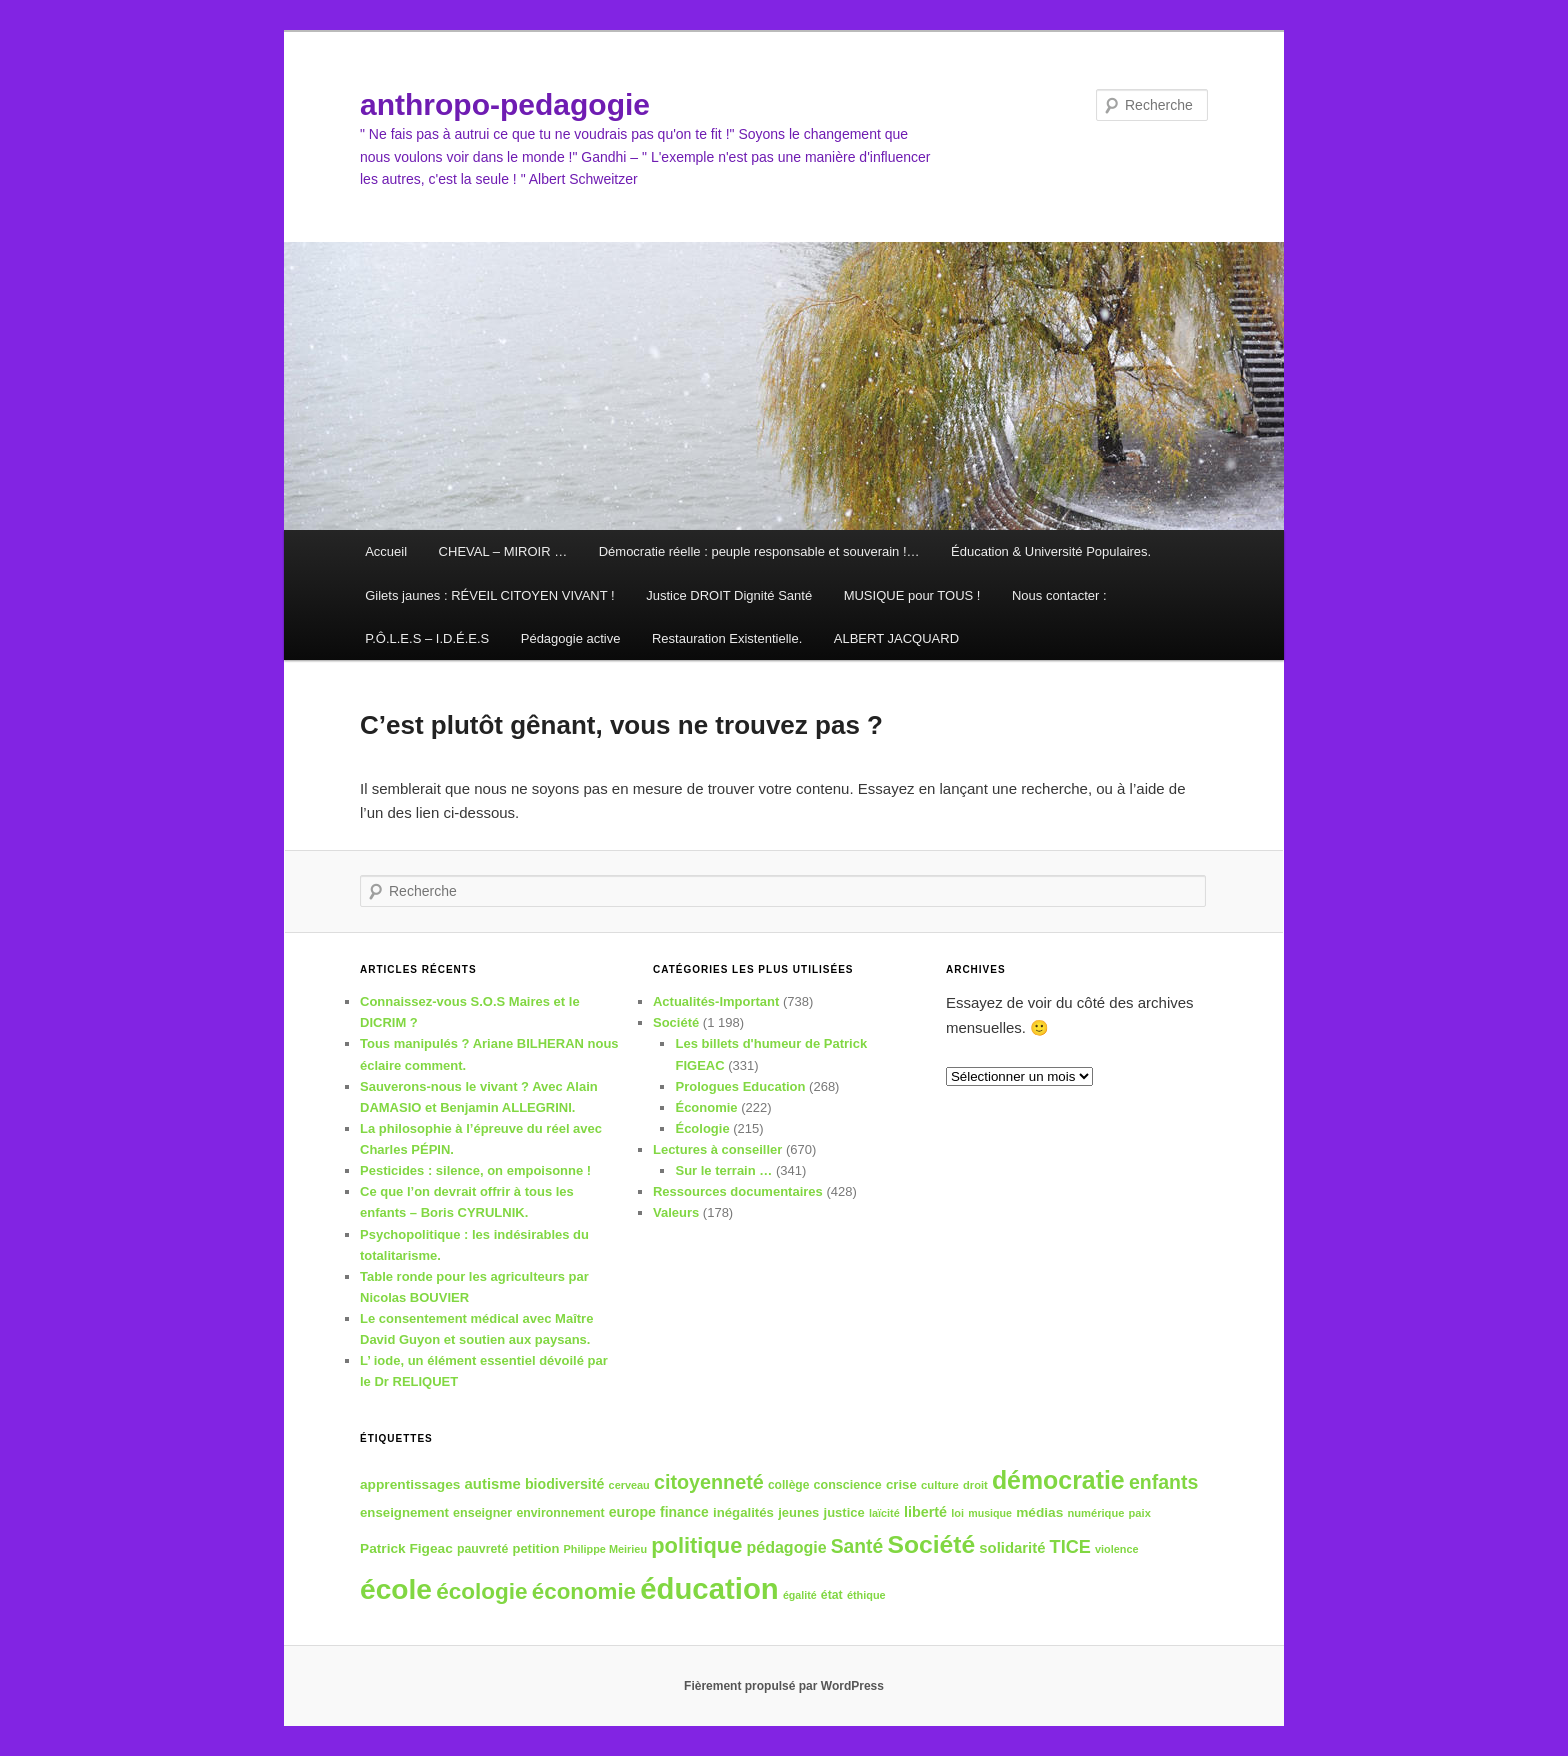  I want to click on europe [europe (45 éléments)], so click(632, 1512).